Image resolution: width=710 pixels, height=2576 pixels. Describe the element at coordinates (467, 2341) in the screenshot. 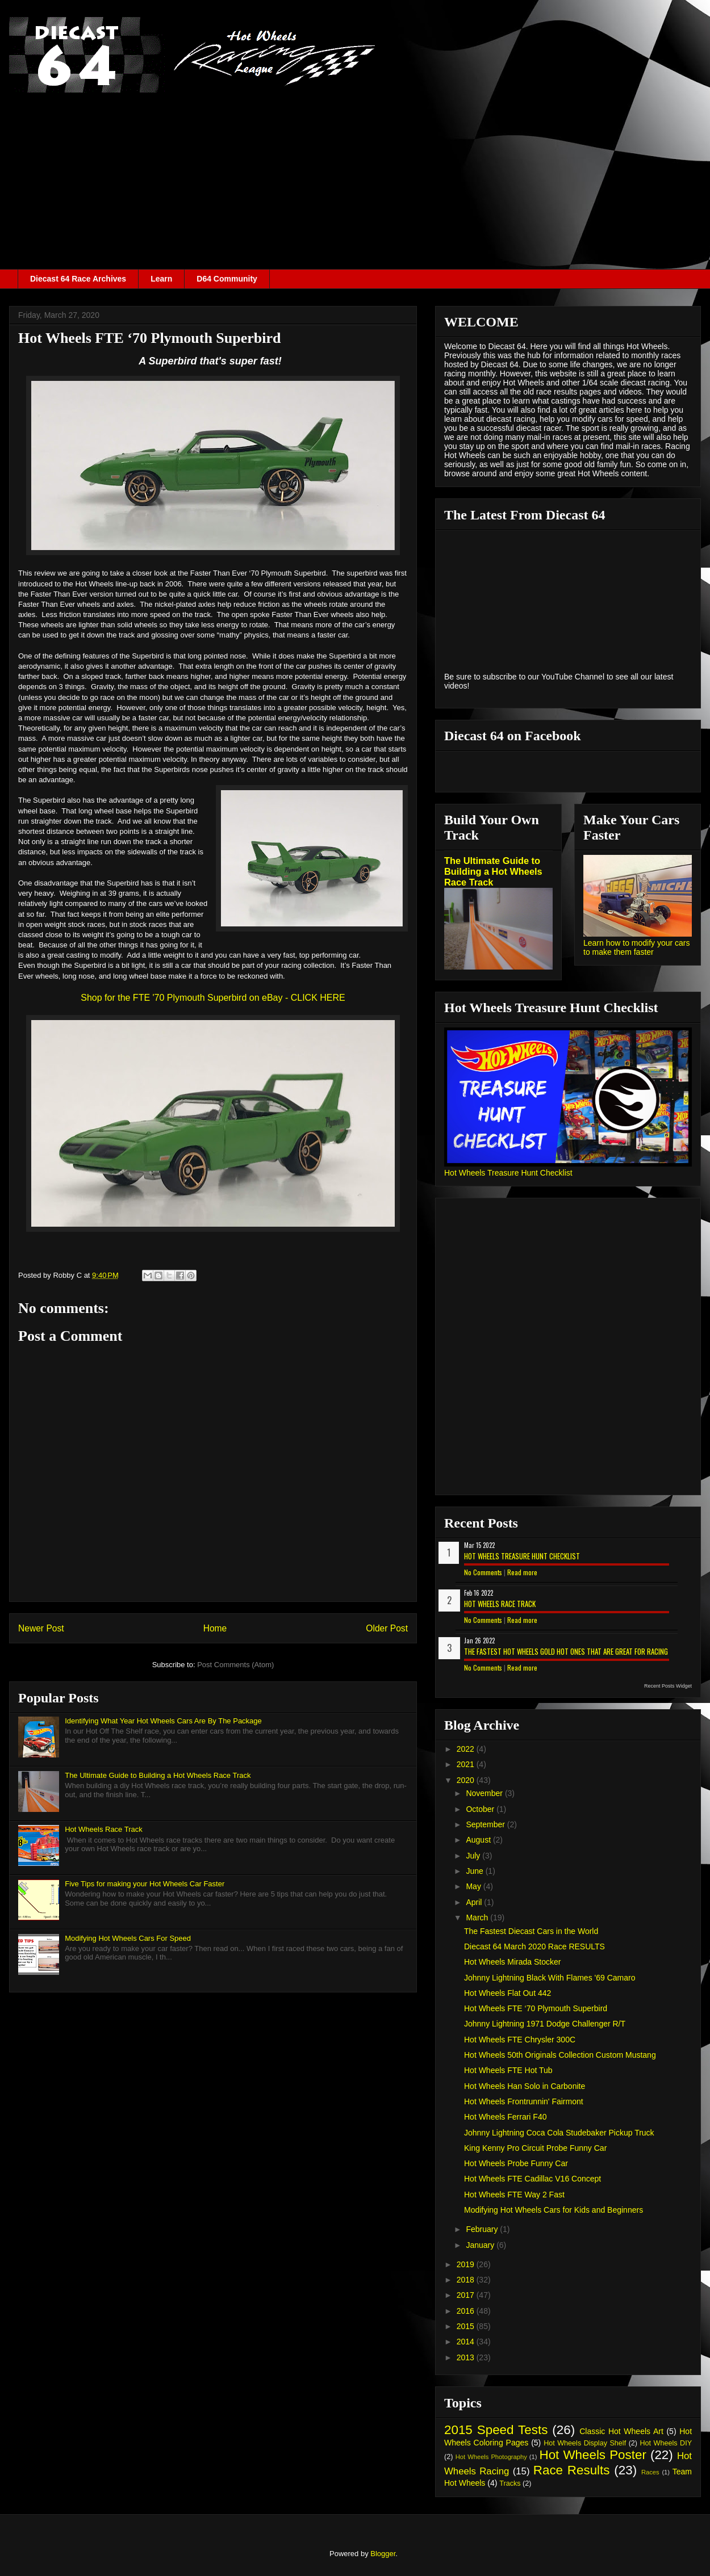

I see `2014` at that location.